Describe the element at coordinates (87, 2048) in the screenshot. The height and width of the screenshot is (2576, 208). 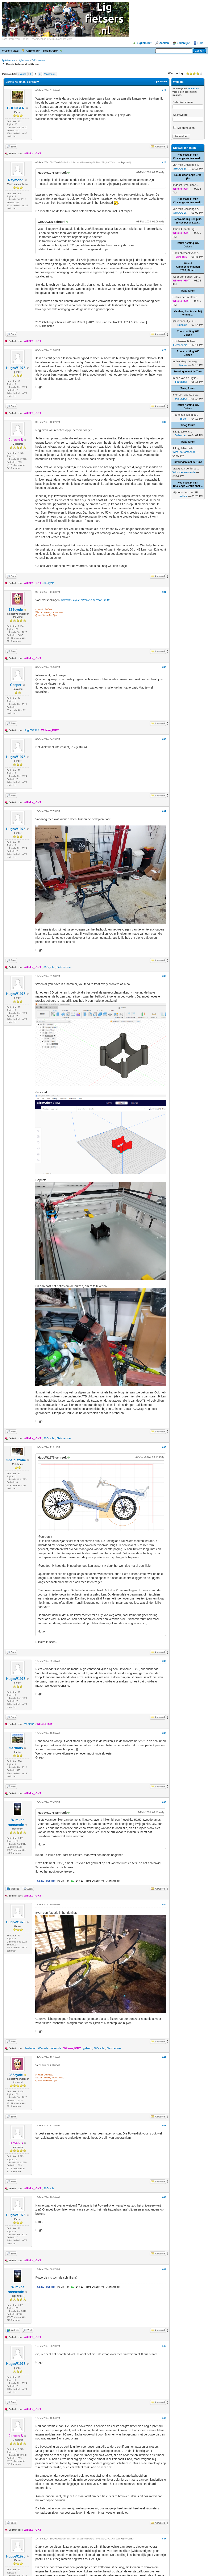
I see `gideon` at that location.